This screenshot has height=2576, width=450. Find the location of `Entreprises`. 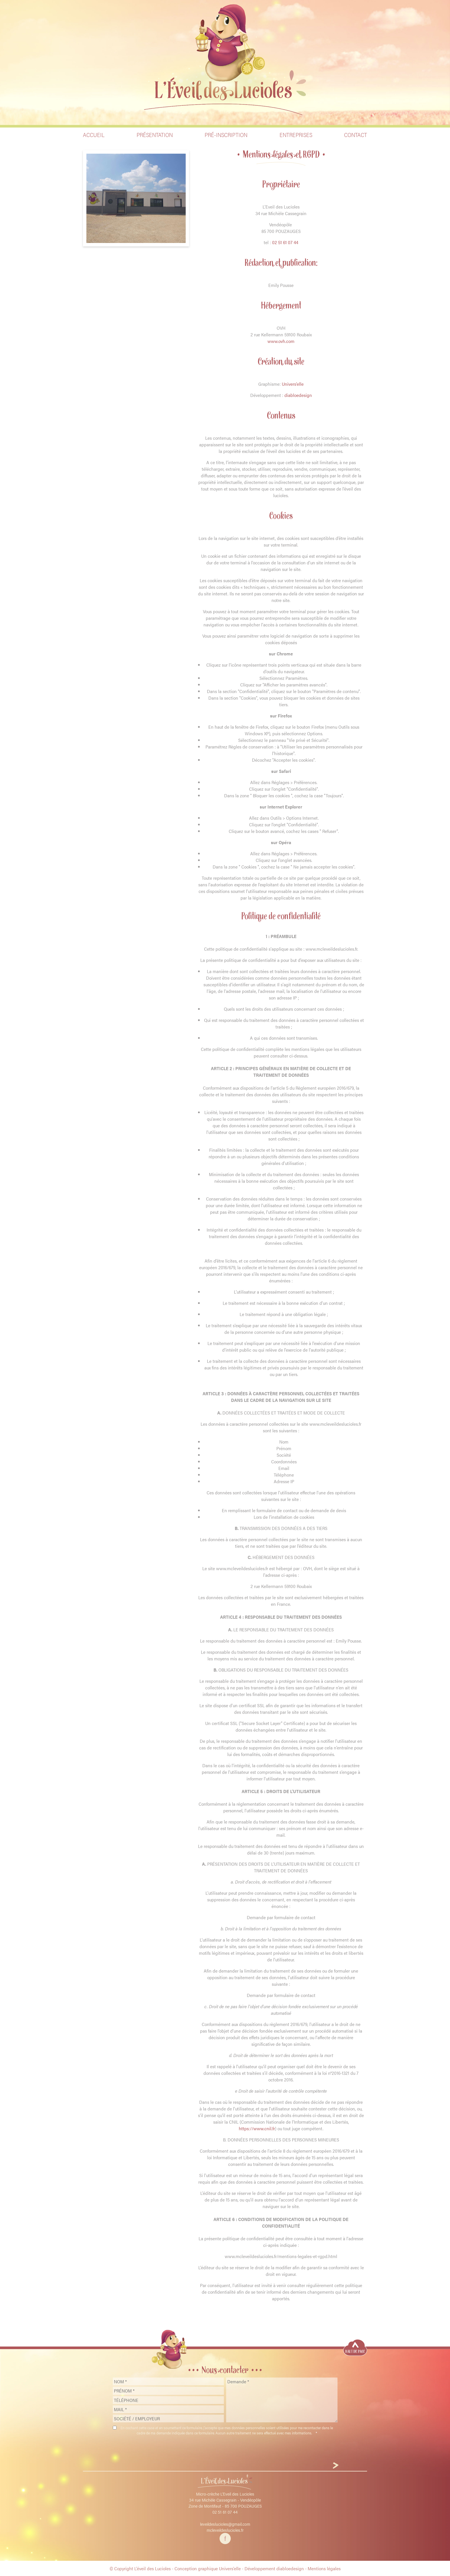

Entreprises is located at coordinates (296, 134).